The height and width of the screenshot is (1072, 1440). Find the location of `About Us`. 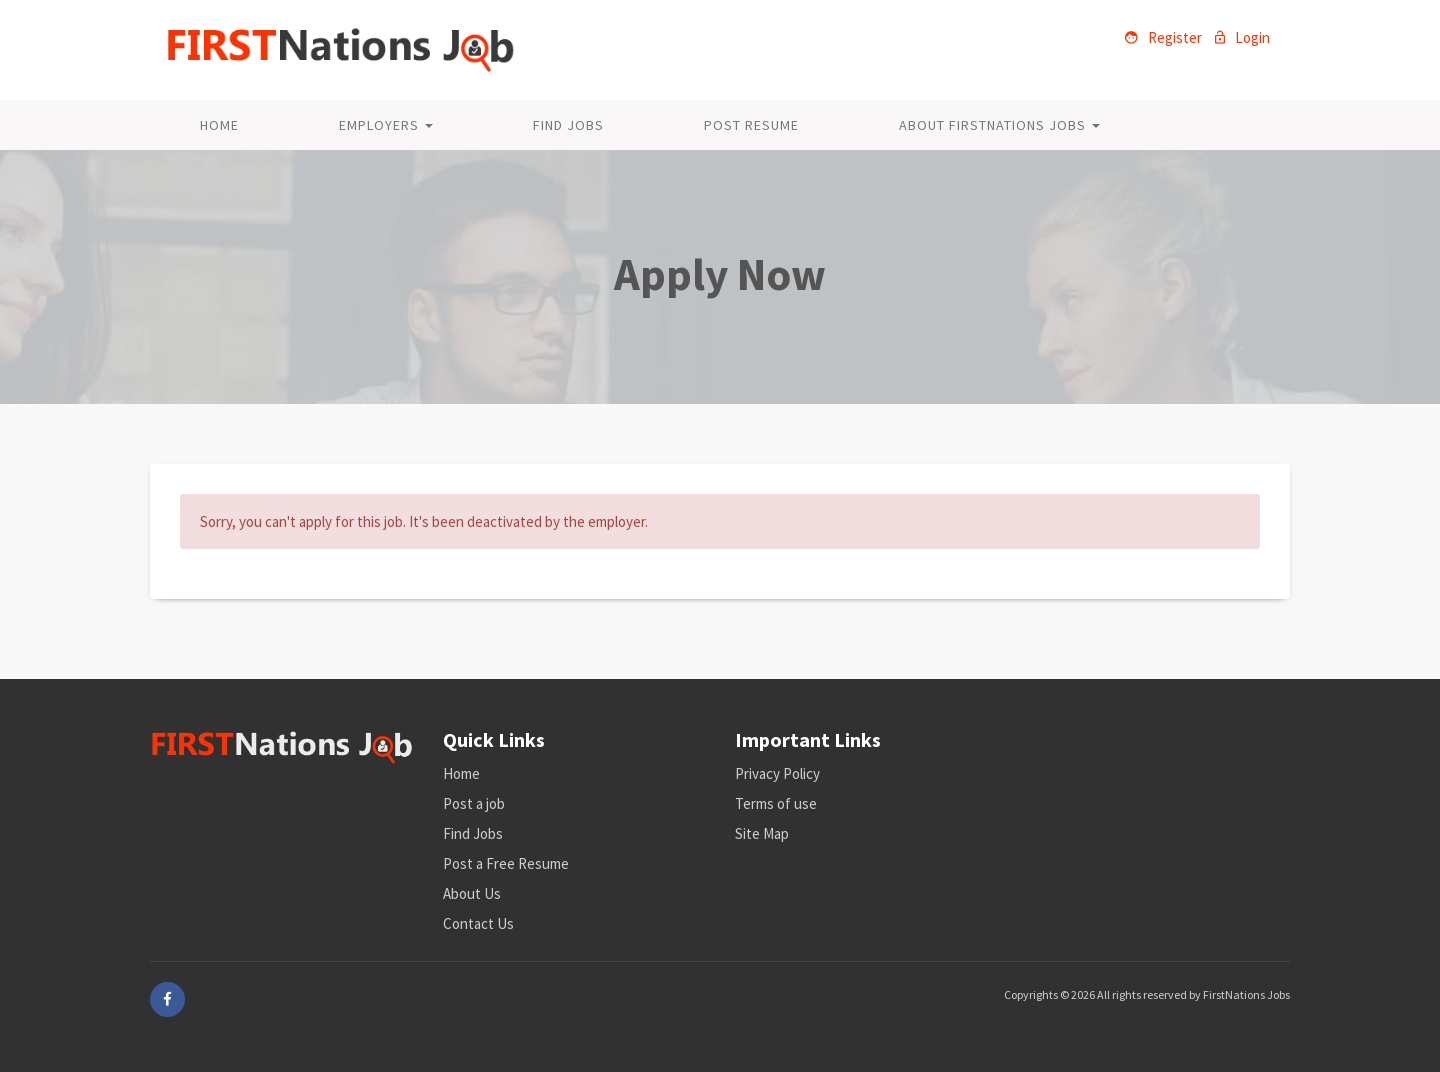

About Us is located at coordinates (472, 893).